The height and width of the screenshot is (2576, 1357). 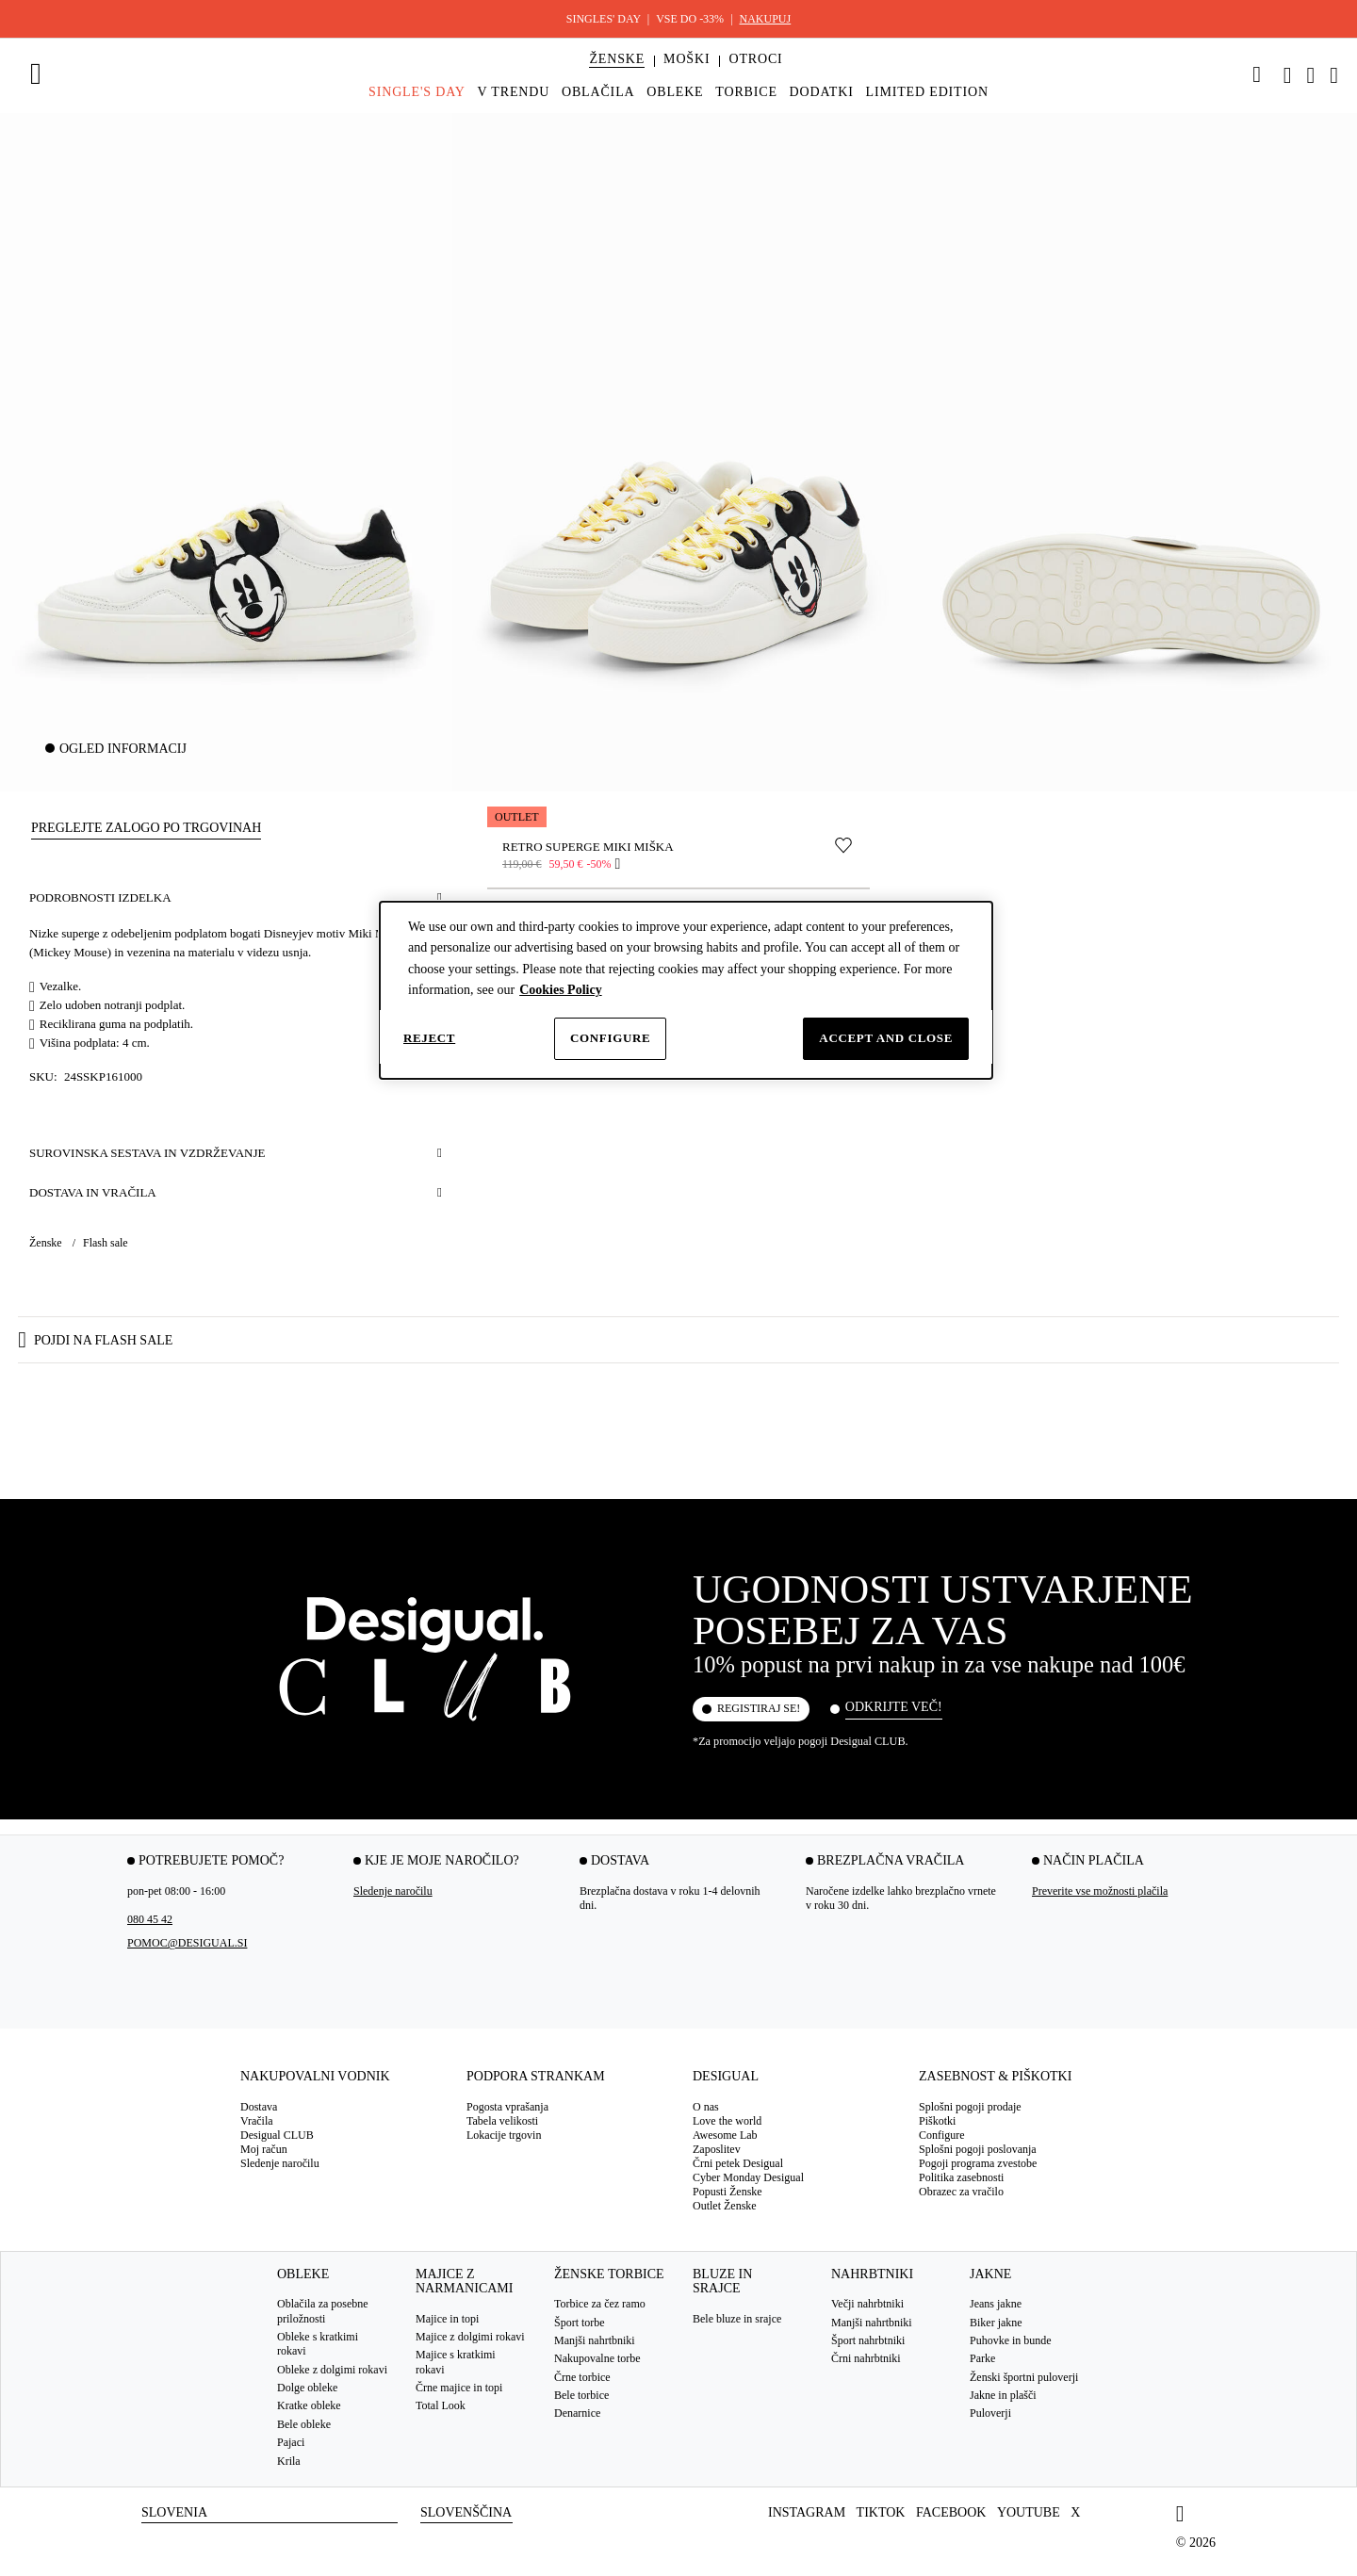 What do you see at coordinates (886, 1038) in the screenshot?
I see `Accept and close` at bounding box center [886, 1038].